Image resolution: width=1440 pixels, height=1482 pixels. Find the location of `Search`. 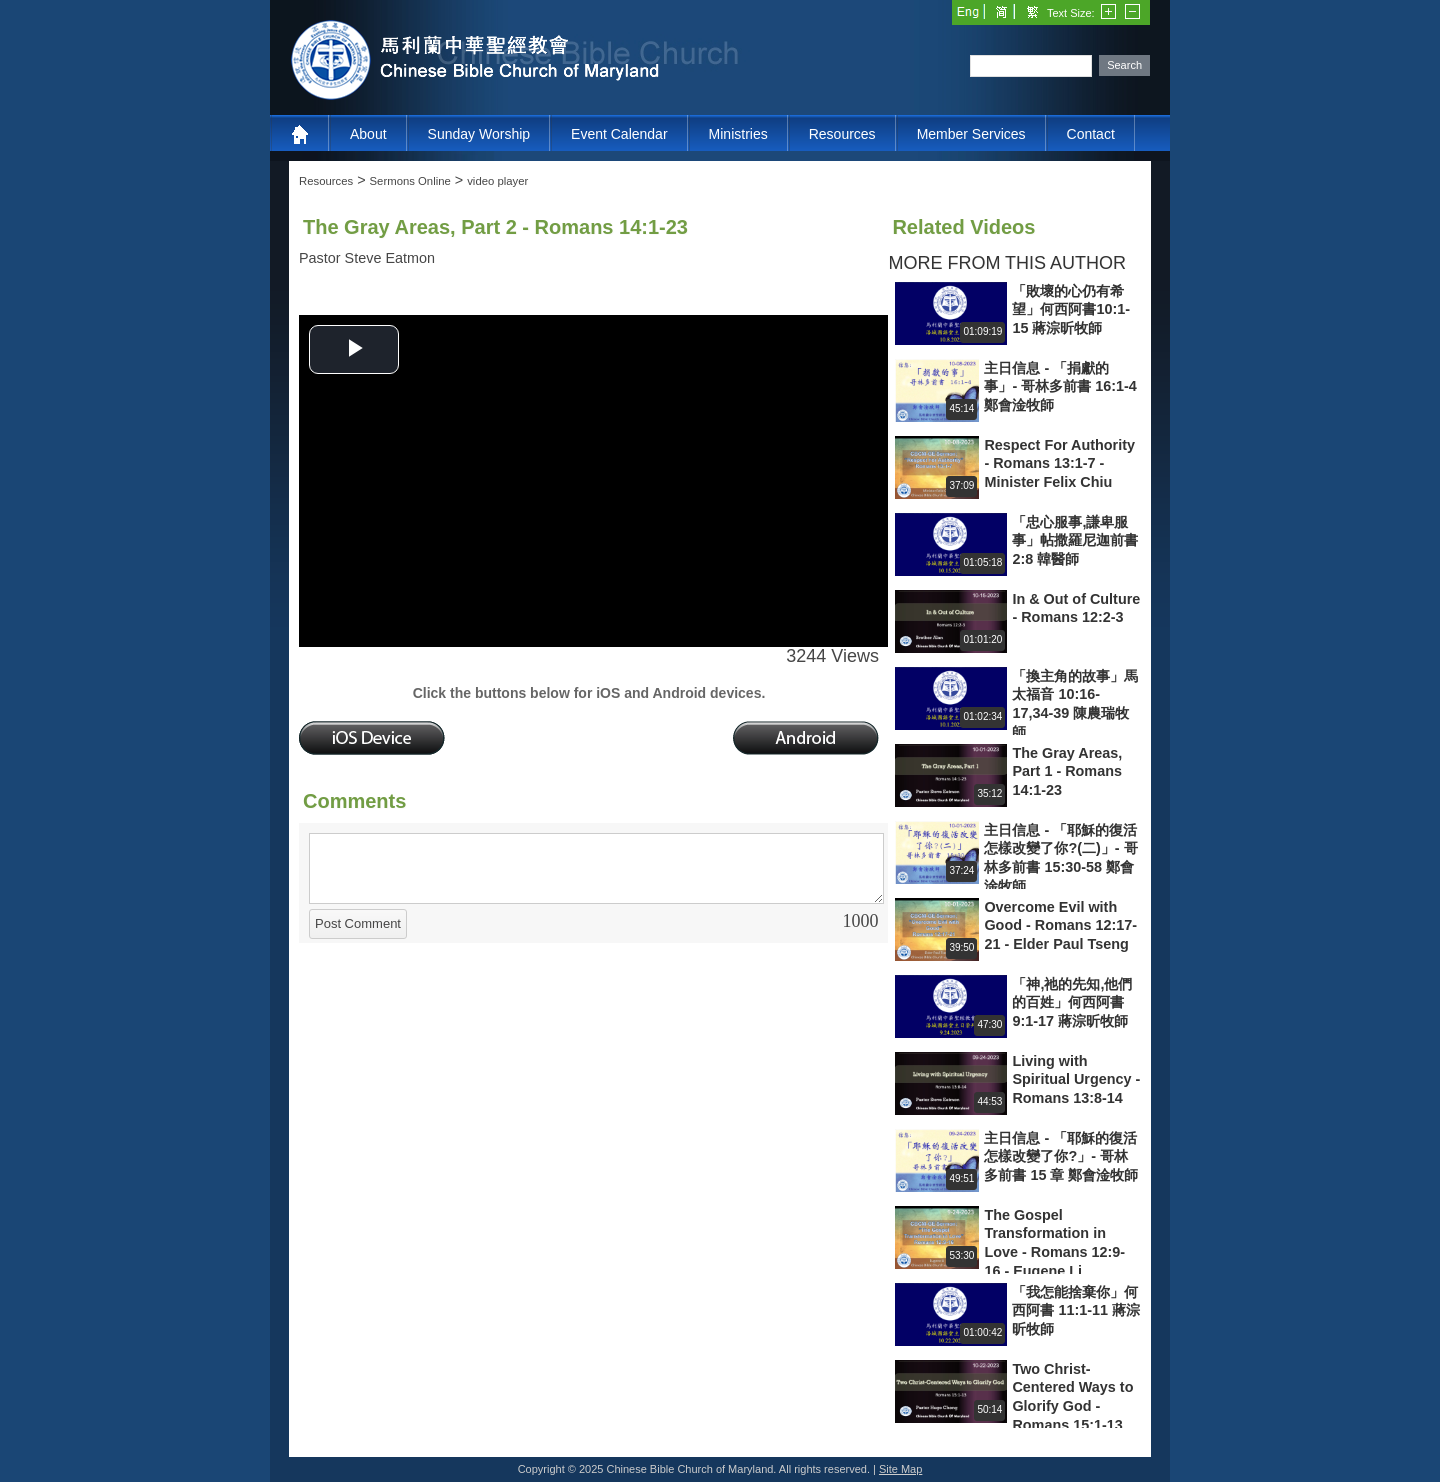

Search is located at coordinates (1124, 65).